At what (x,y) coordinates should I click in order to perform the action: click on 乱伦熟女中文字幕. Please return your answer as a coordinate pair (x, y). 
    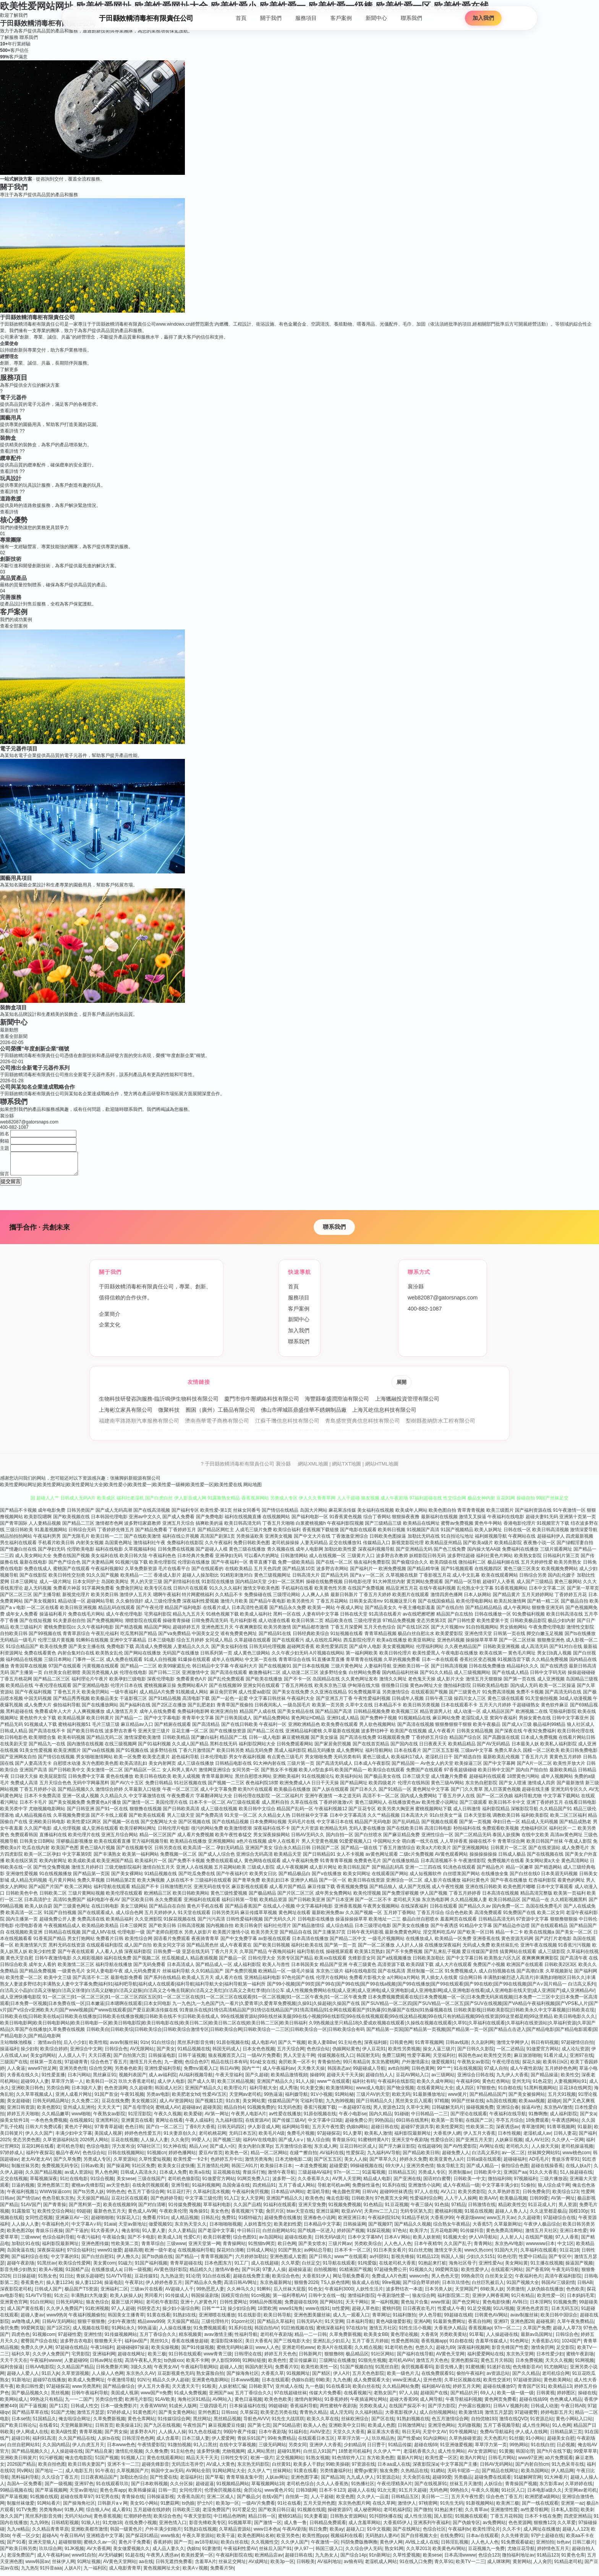
    Looking at the image, I should click on (475, 1592).